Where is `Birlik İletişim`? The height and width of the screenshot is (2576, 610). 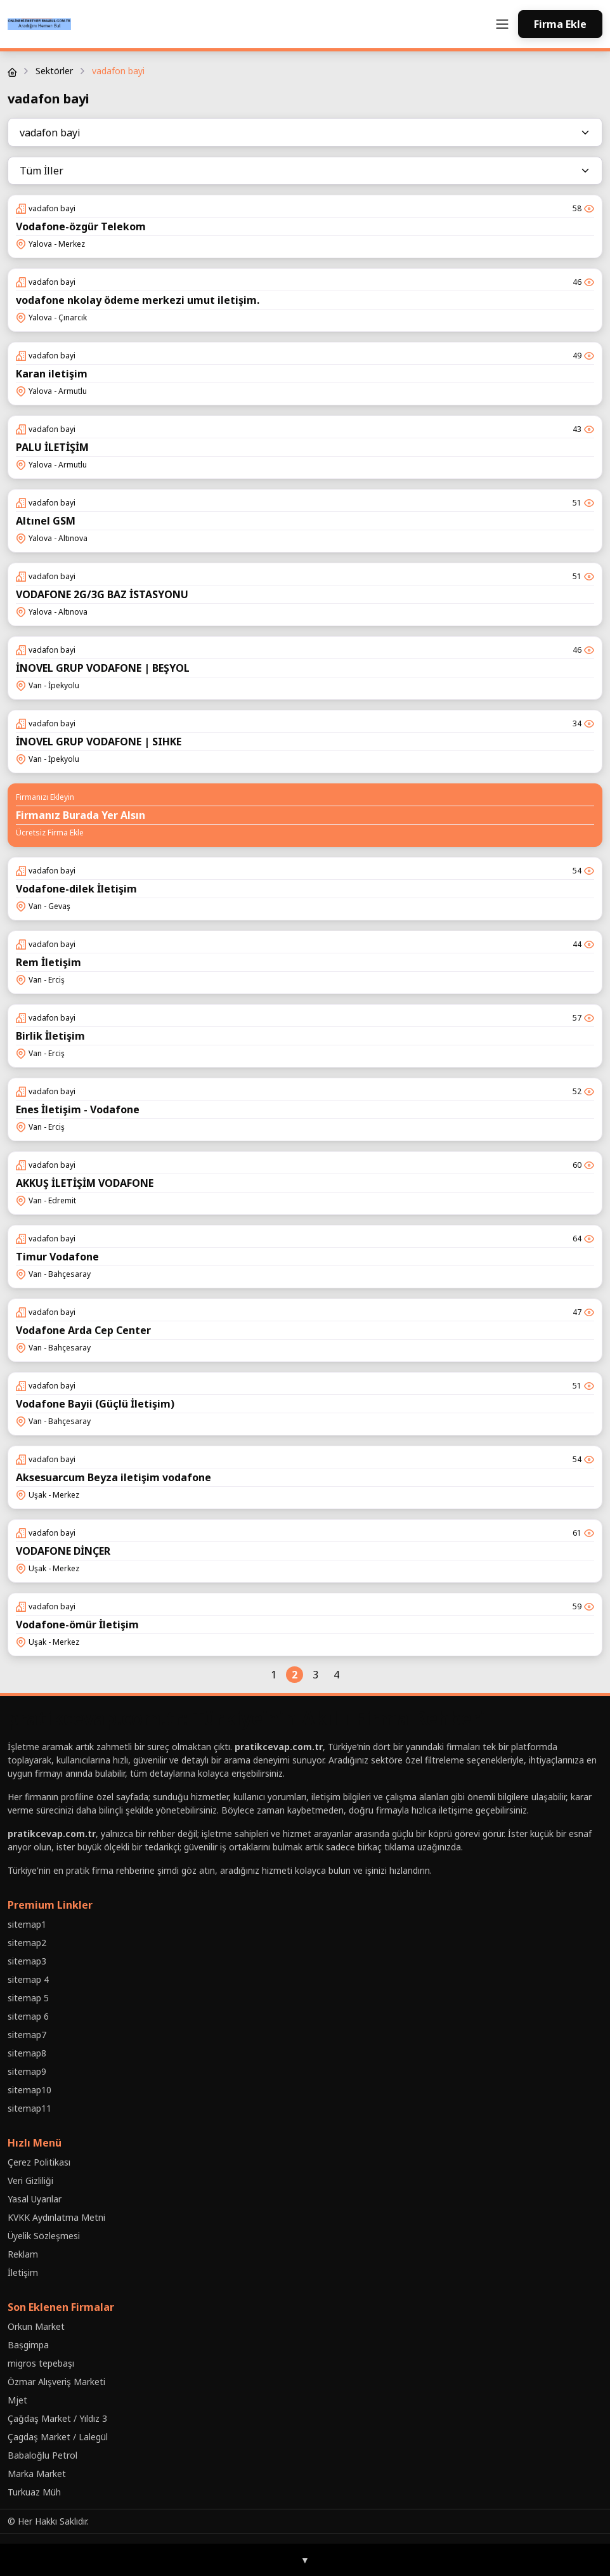 Birlik İletişim is located at coordinates (50, 1036).